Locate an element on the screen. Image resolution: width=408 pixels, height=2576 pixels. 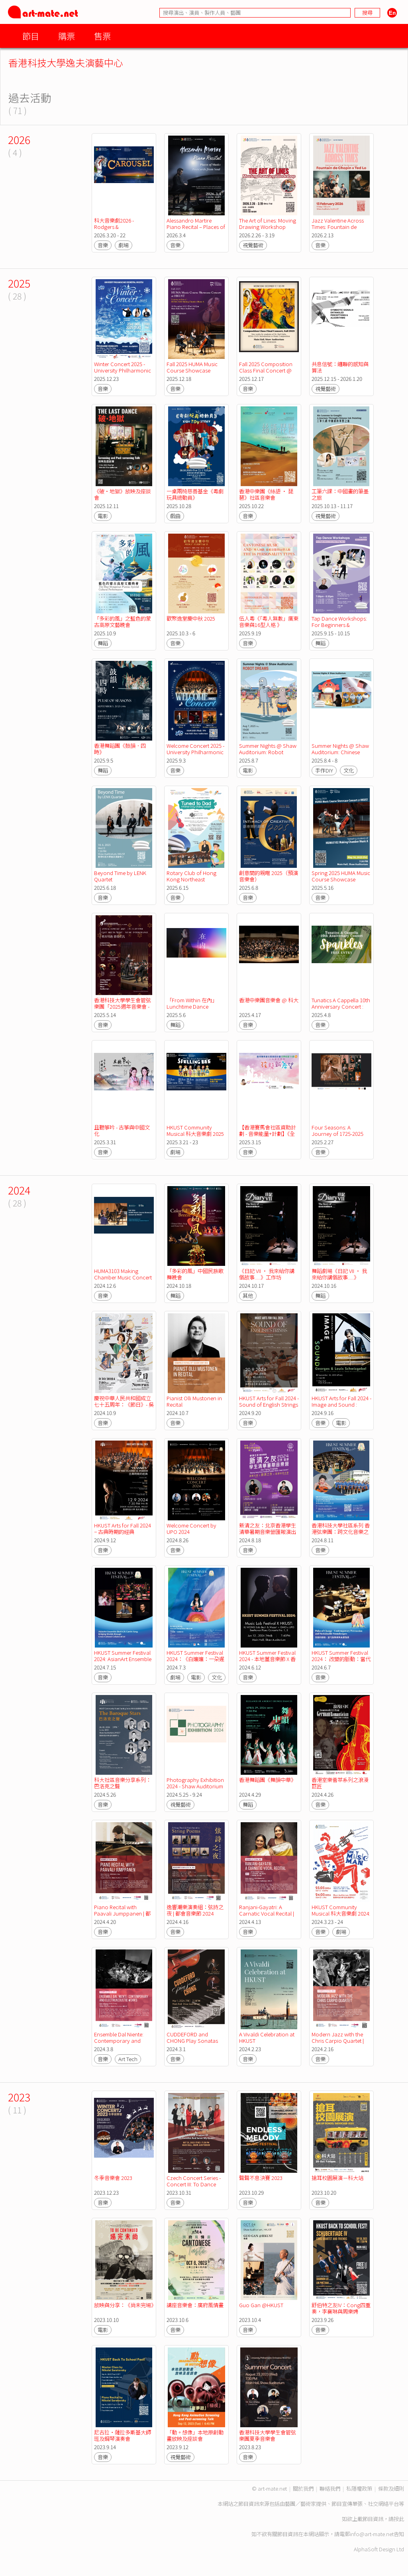
Art Tech is located at coordinates (127, 2059).